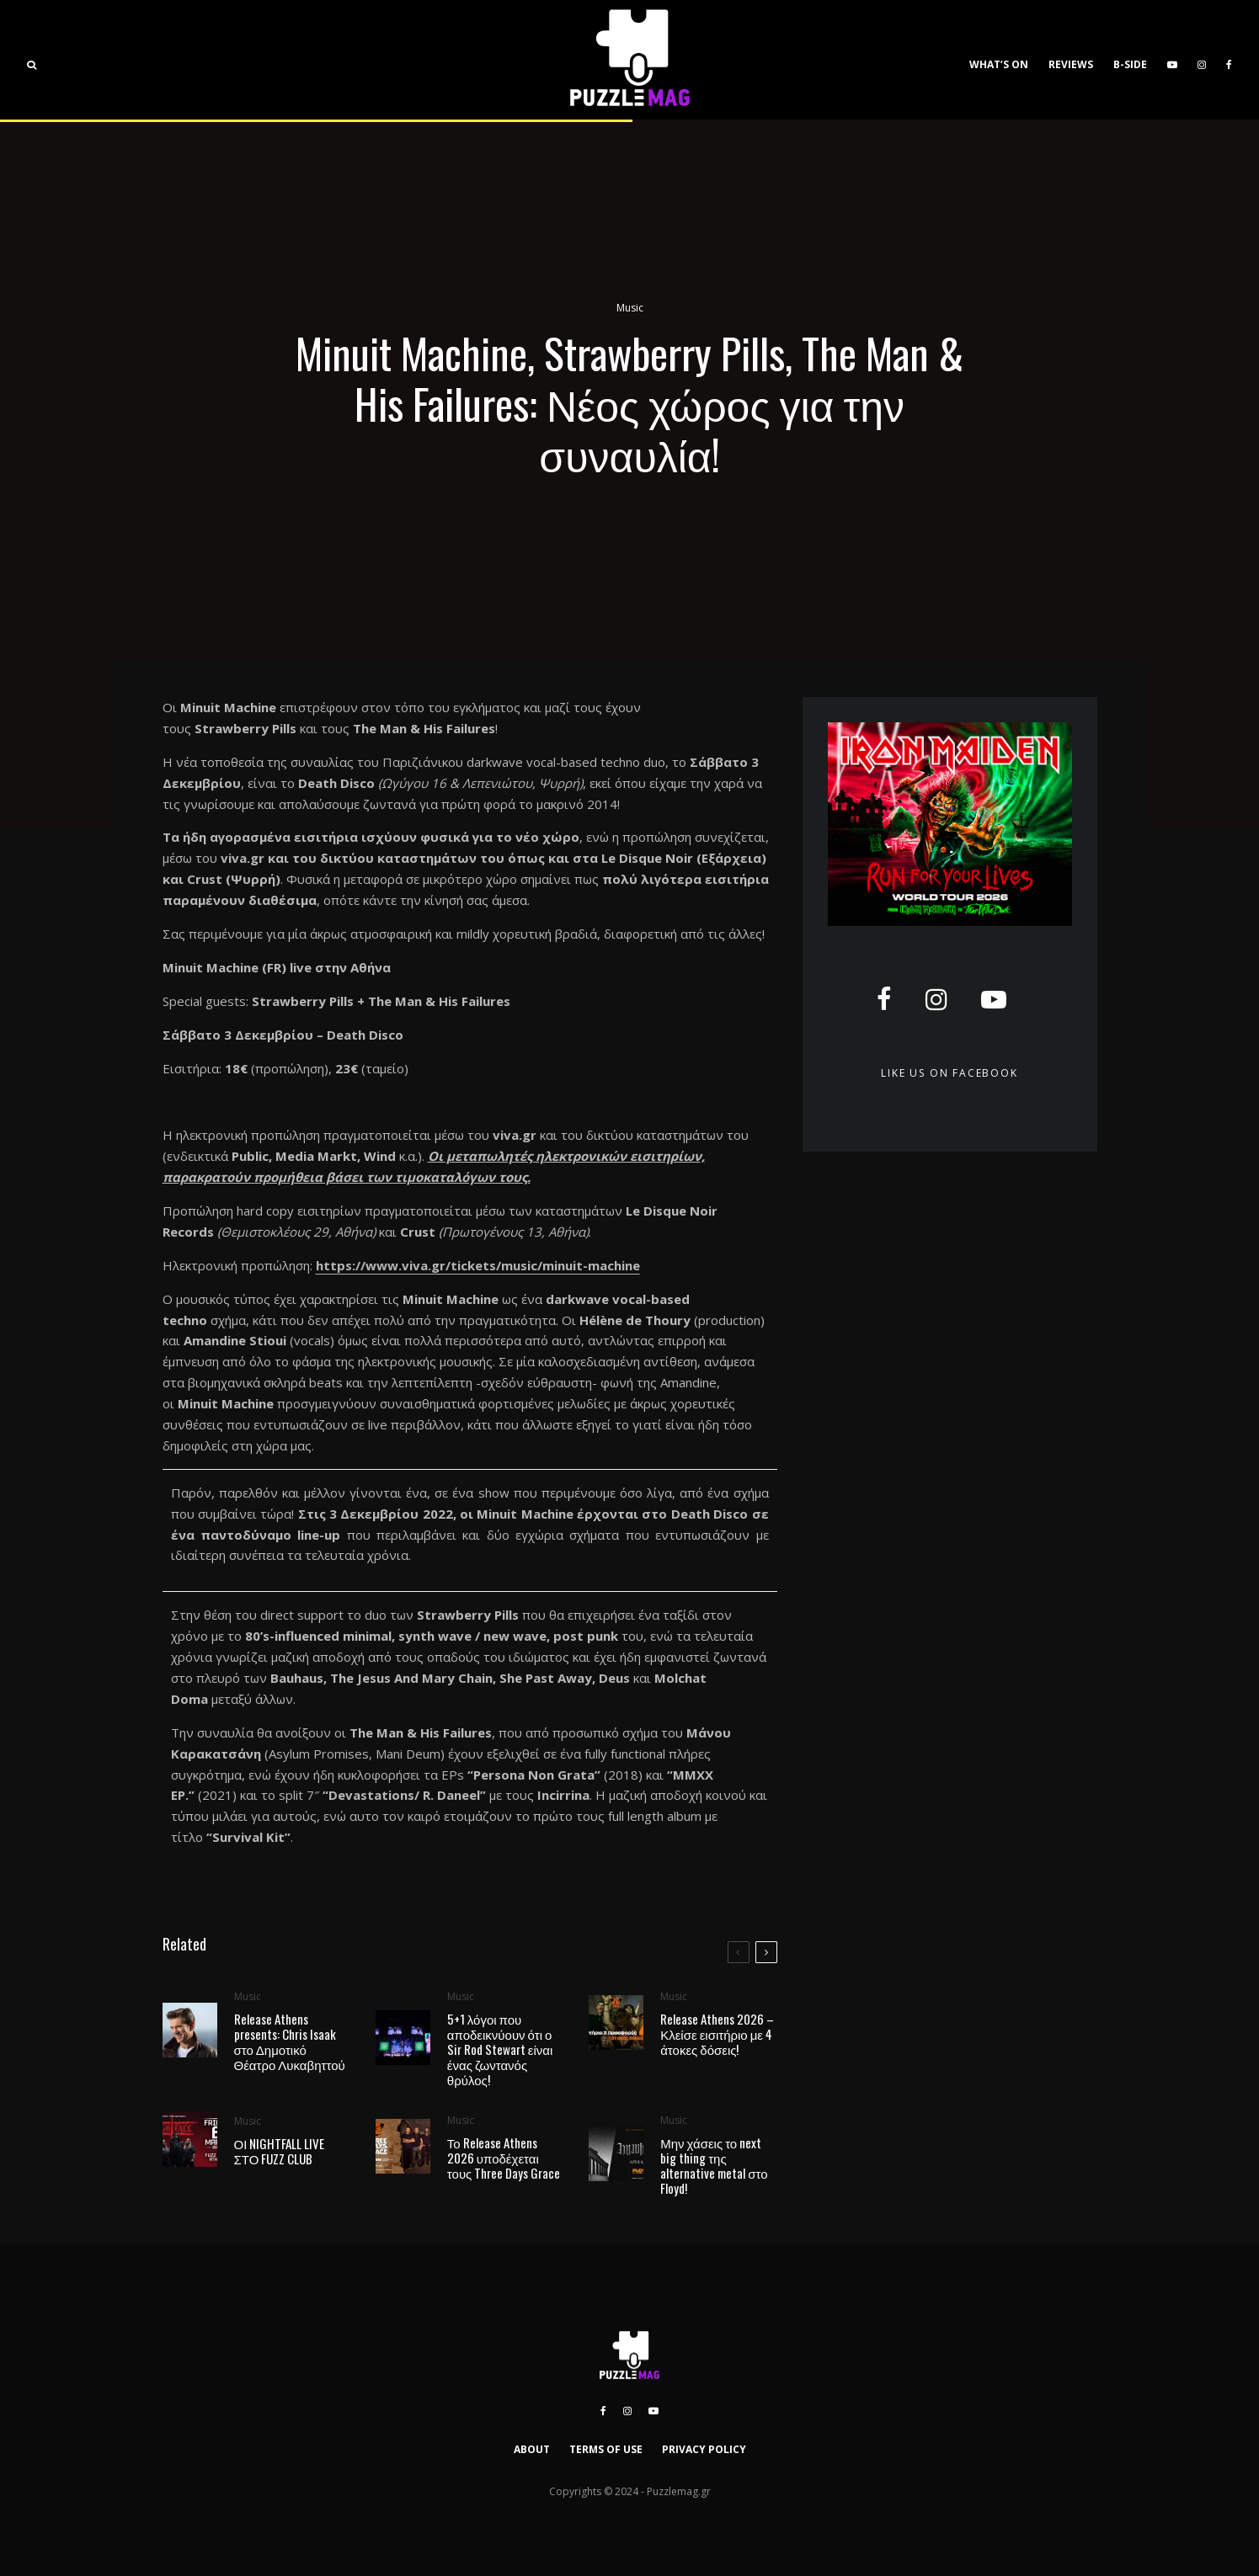 The height and width of the screenshot is (2576, 1259). Describe the element at coordinates (1130, 64) in the screenshot. I see `B-SIDE` at that location.